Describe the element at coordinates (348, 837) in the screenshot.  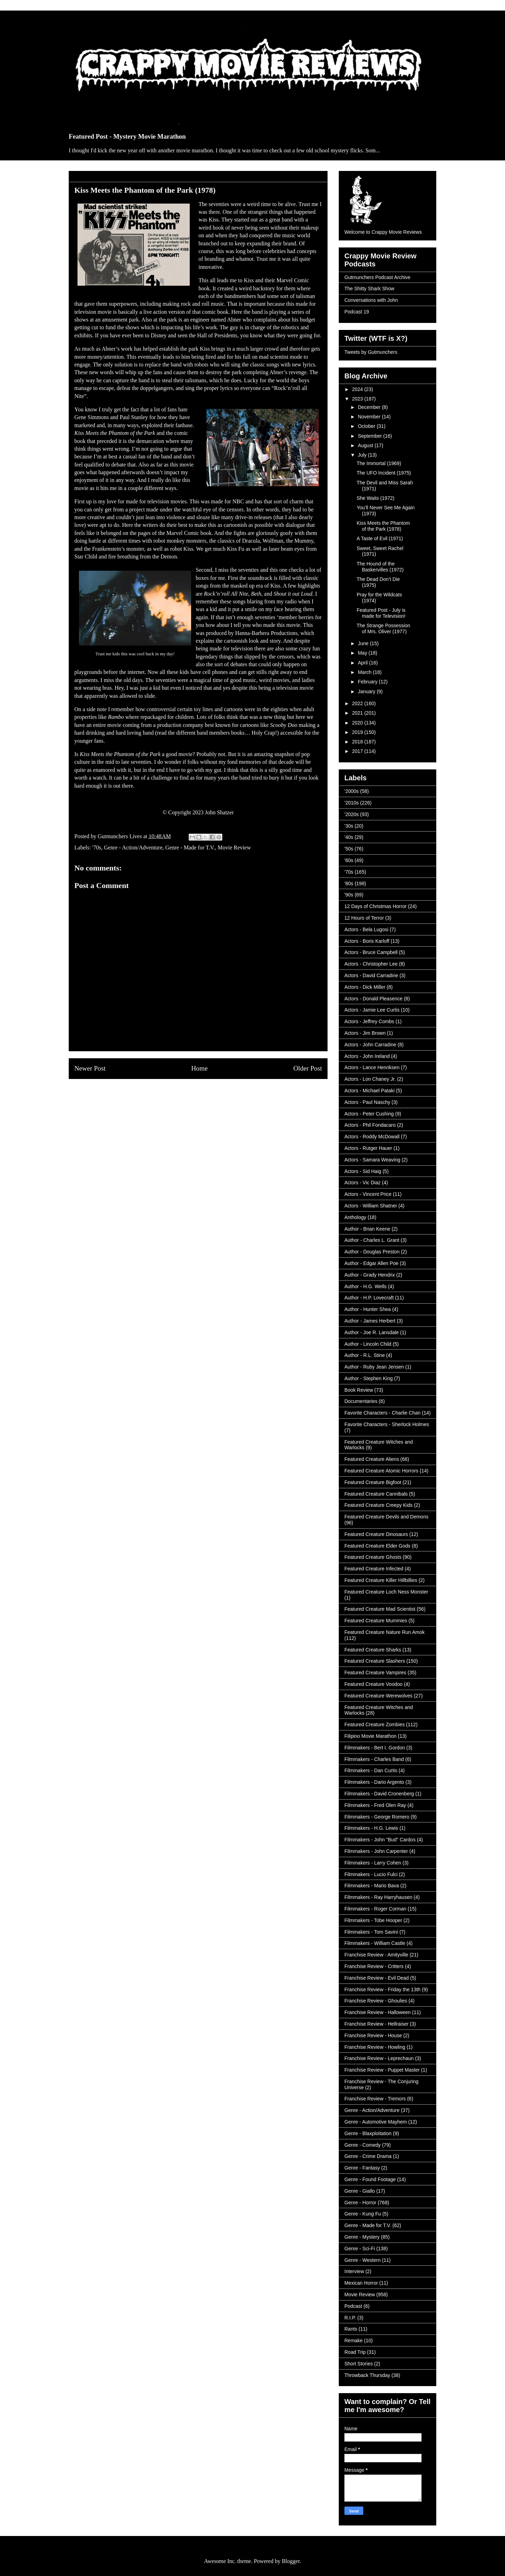
I see `'40s` at that location.